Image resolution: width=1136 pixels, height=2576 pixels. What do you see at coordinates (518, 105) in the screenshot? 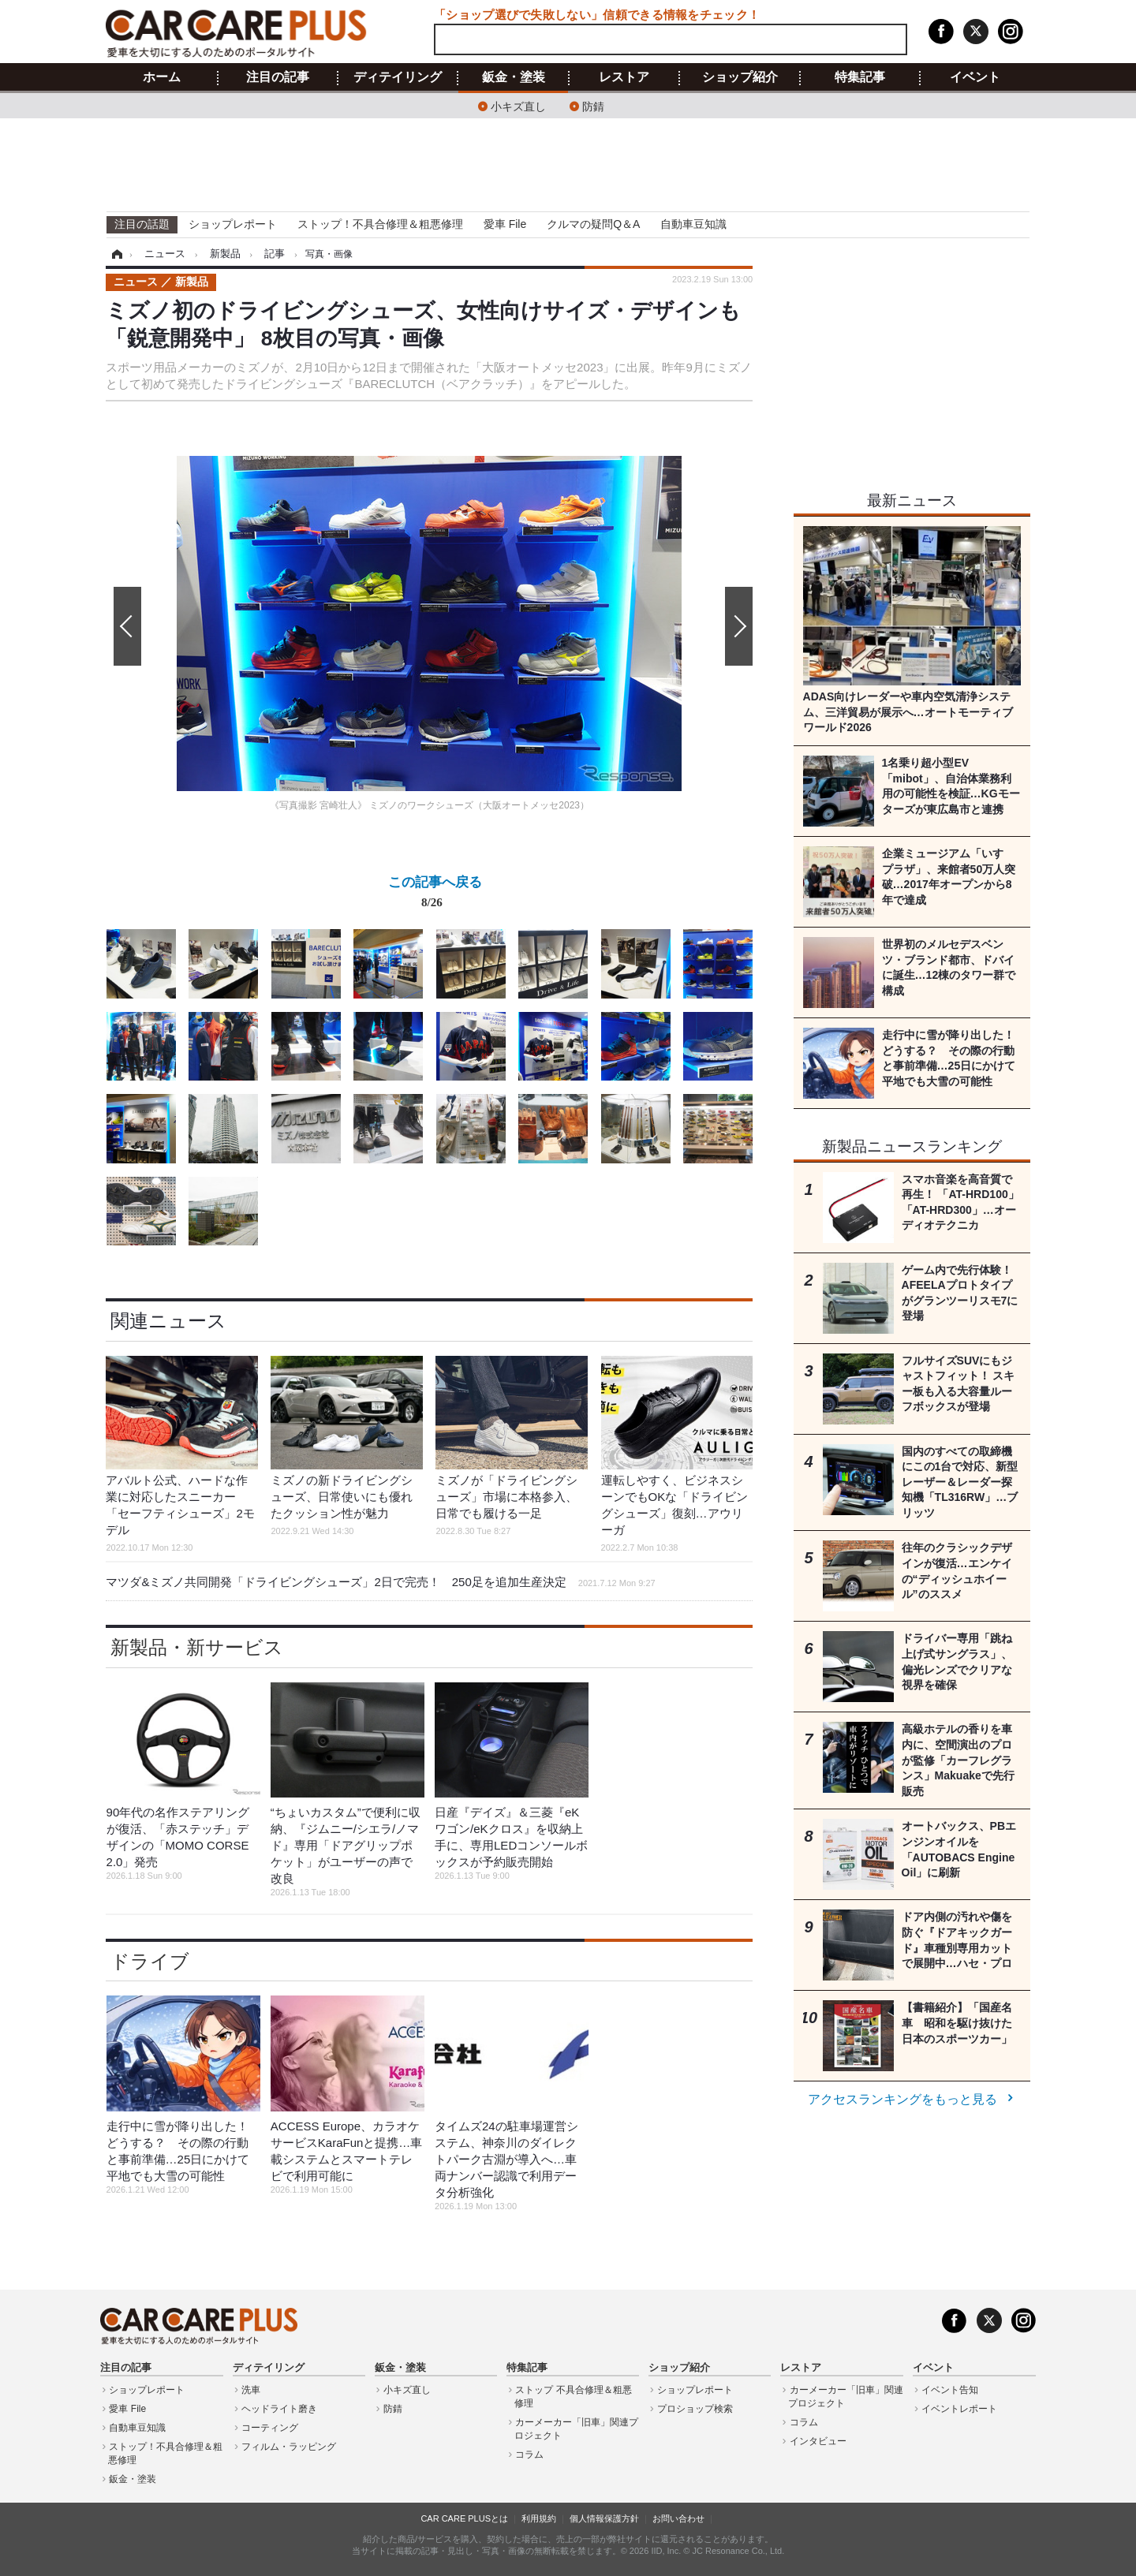
I see `小キズ直し` at bounding box center [518, 105].